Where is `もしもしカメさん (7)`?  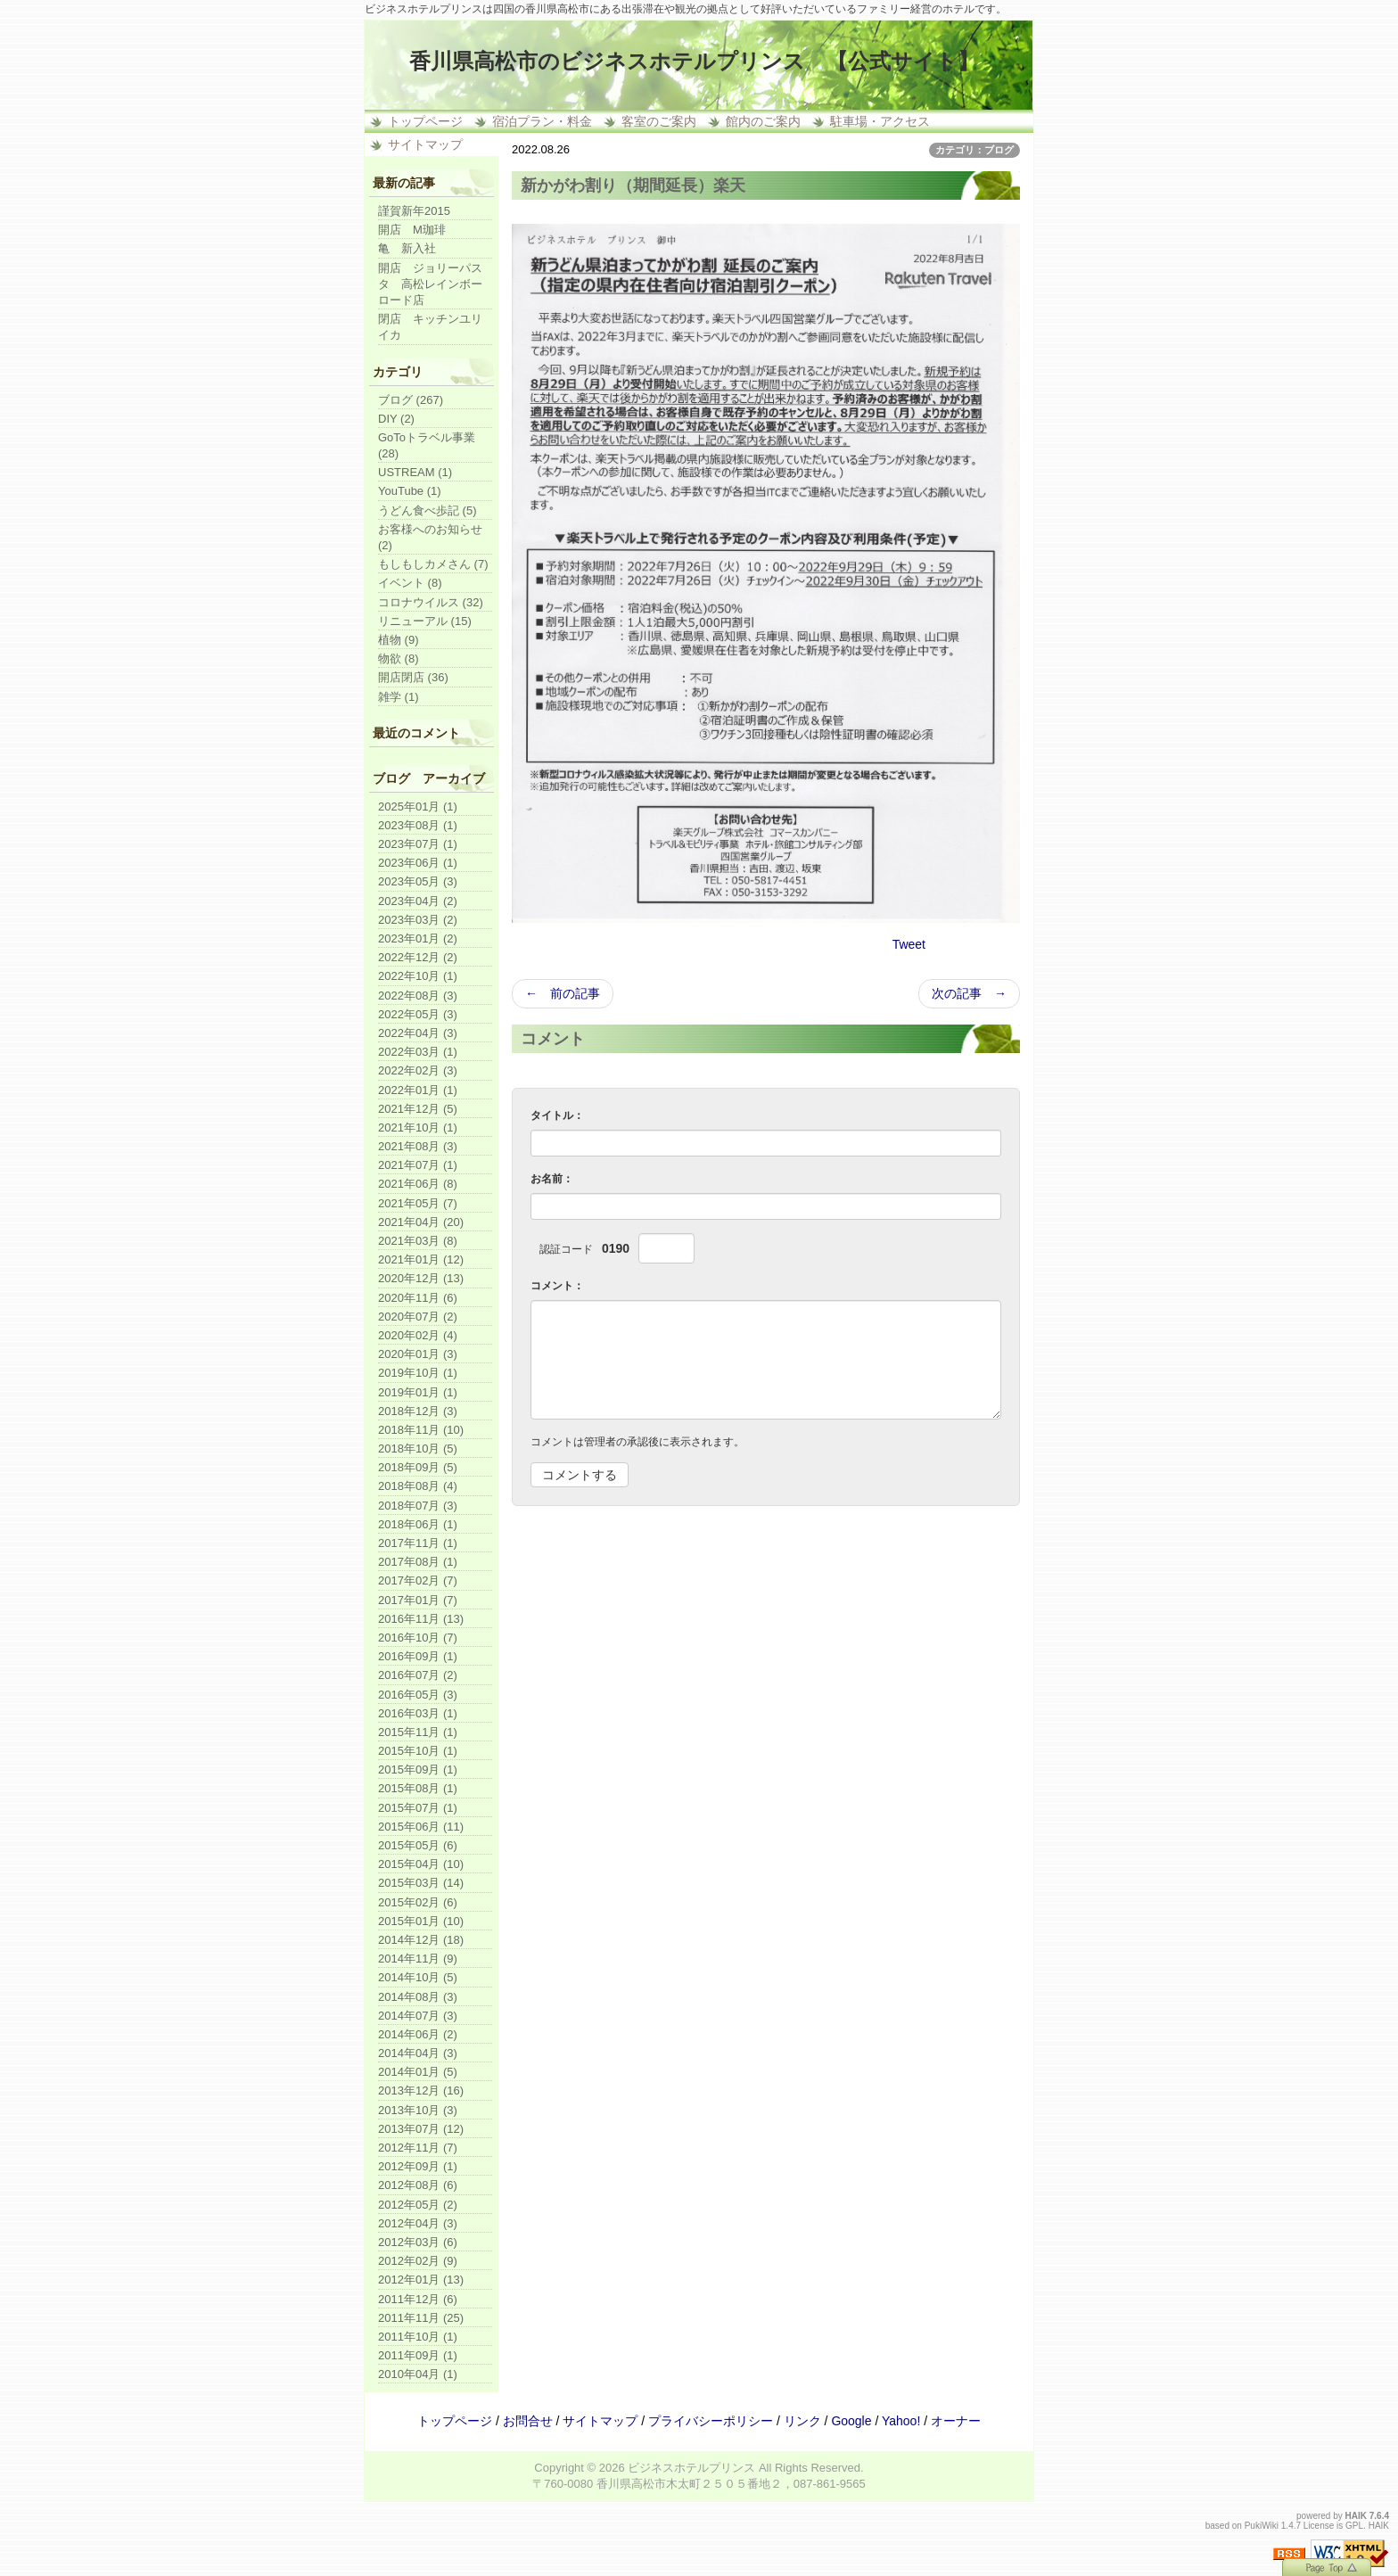
もしもしカメさん (7) is located at coordinates (433, 564).